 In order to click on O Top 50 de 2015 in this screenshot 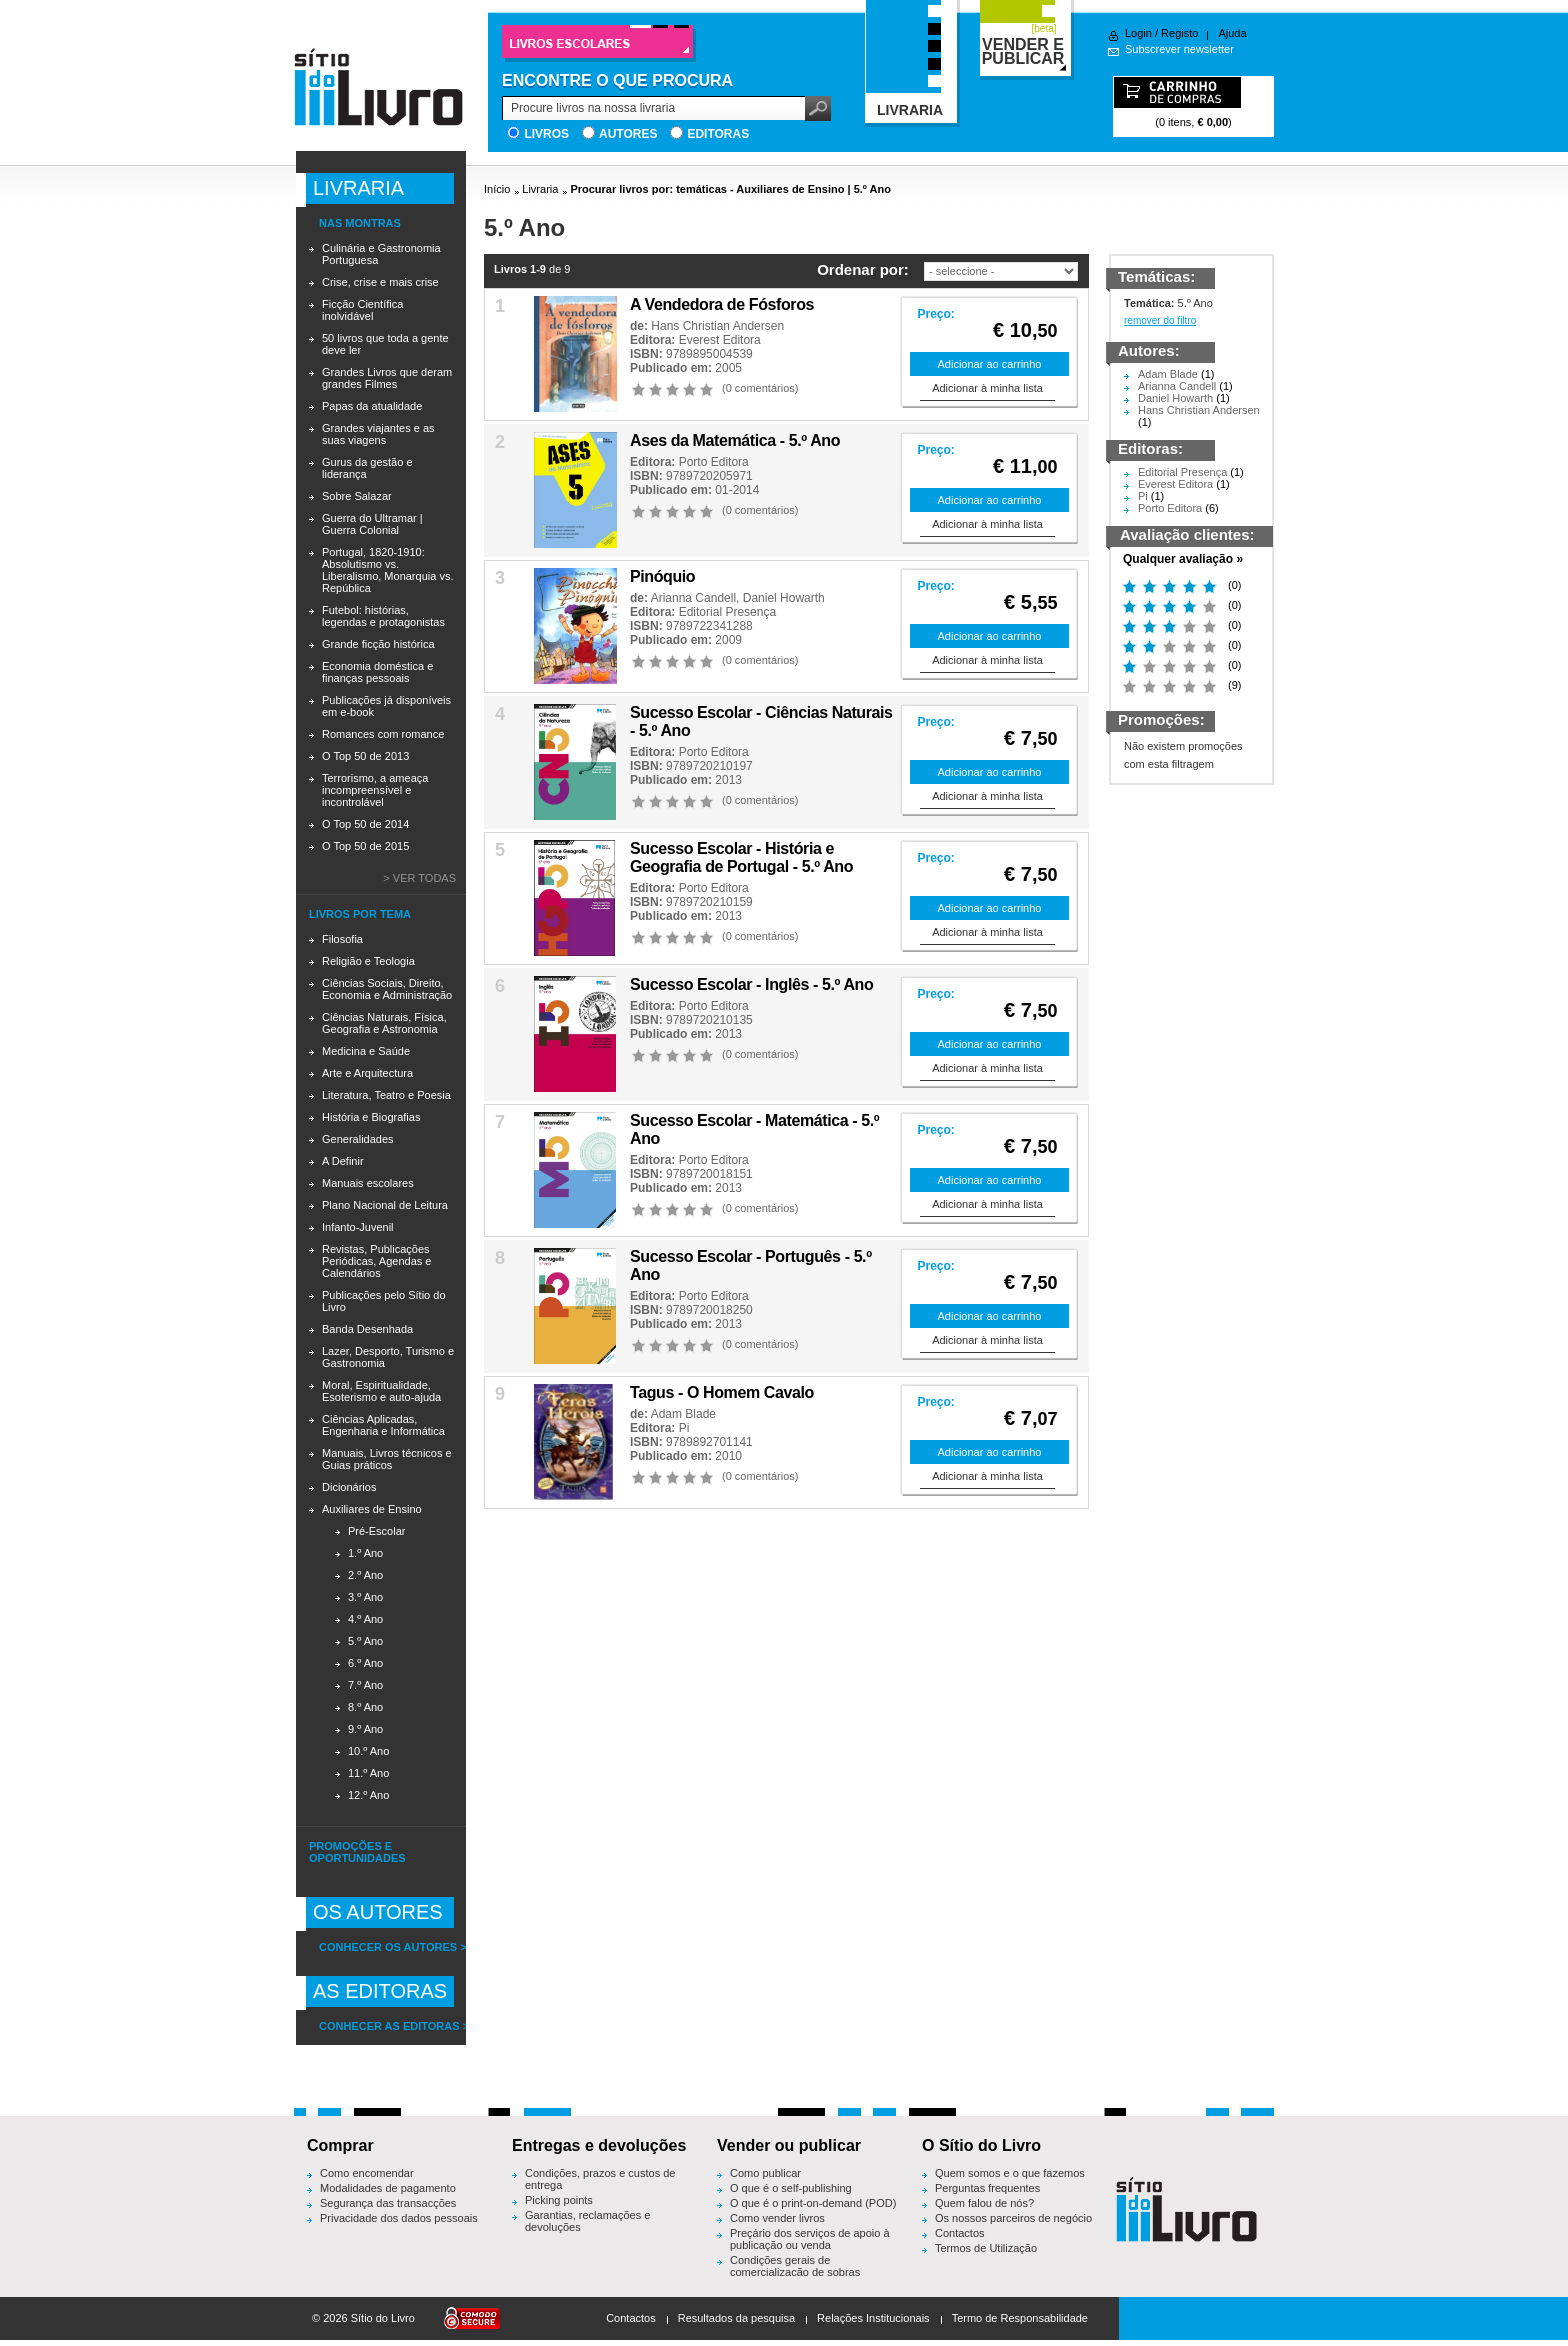, I will do `click(365, 846)`.